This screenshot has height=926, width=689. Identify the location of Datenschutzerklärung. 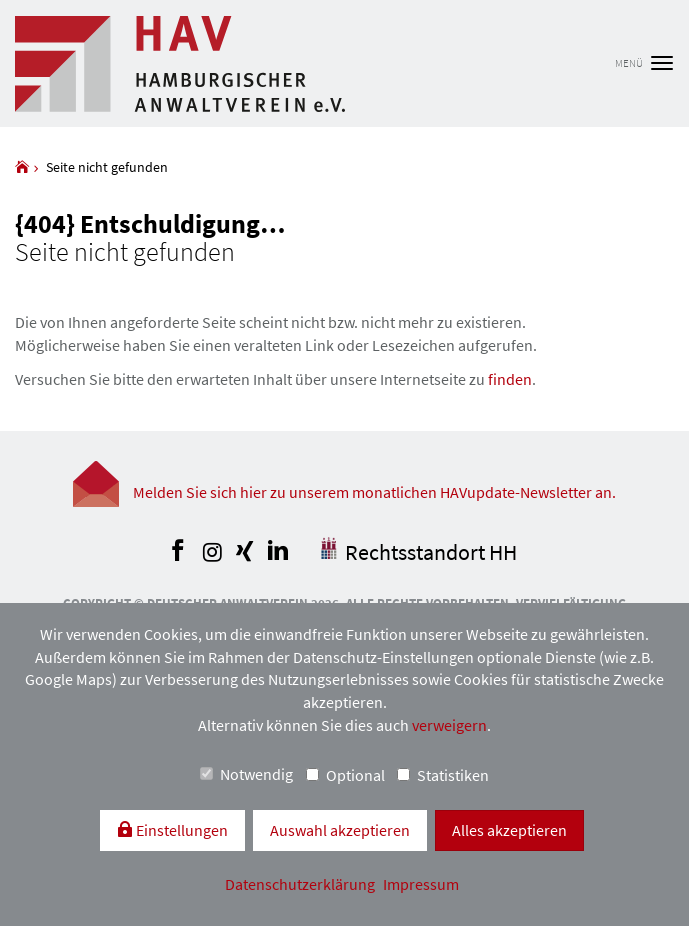
(301, 884).